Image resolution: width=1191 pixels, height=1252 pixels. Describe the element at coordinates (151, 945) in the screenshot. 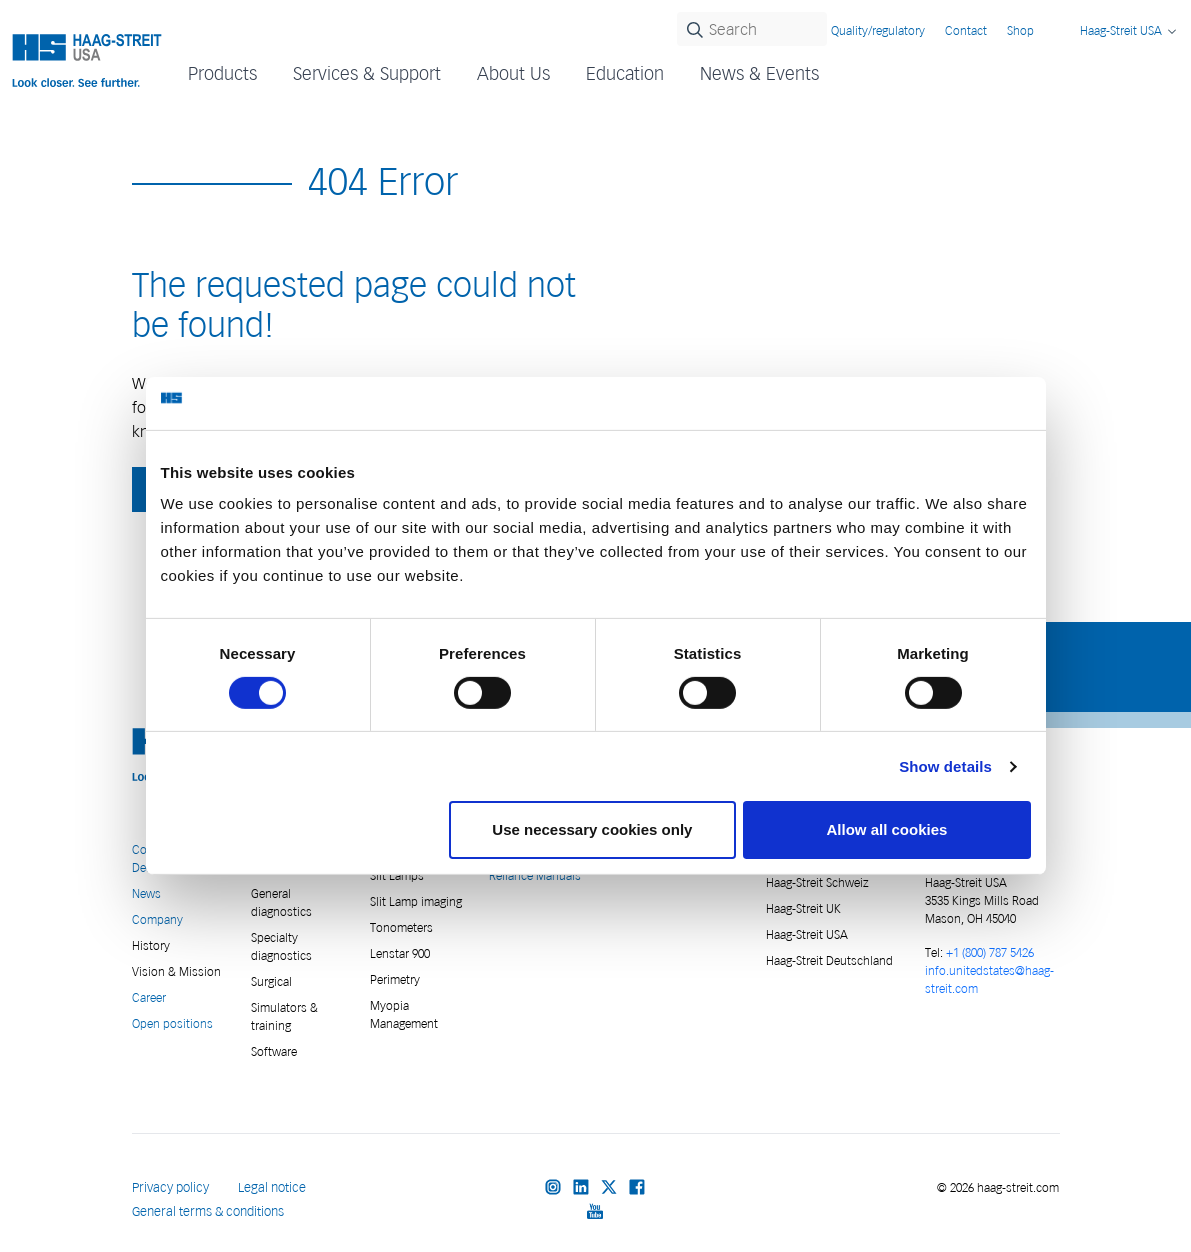

I see `History` at that location.